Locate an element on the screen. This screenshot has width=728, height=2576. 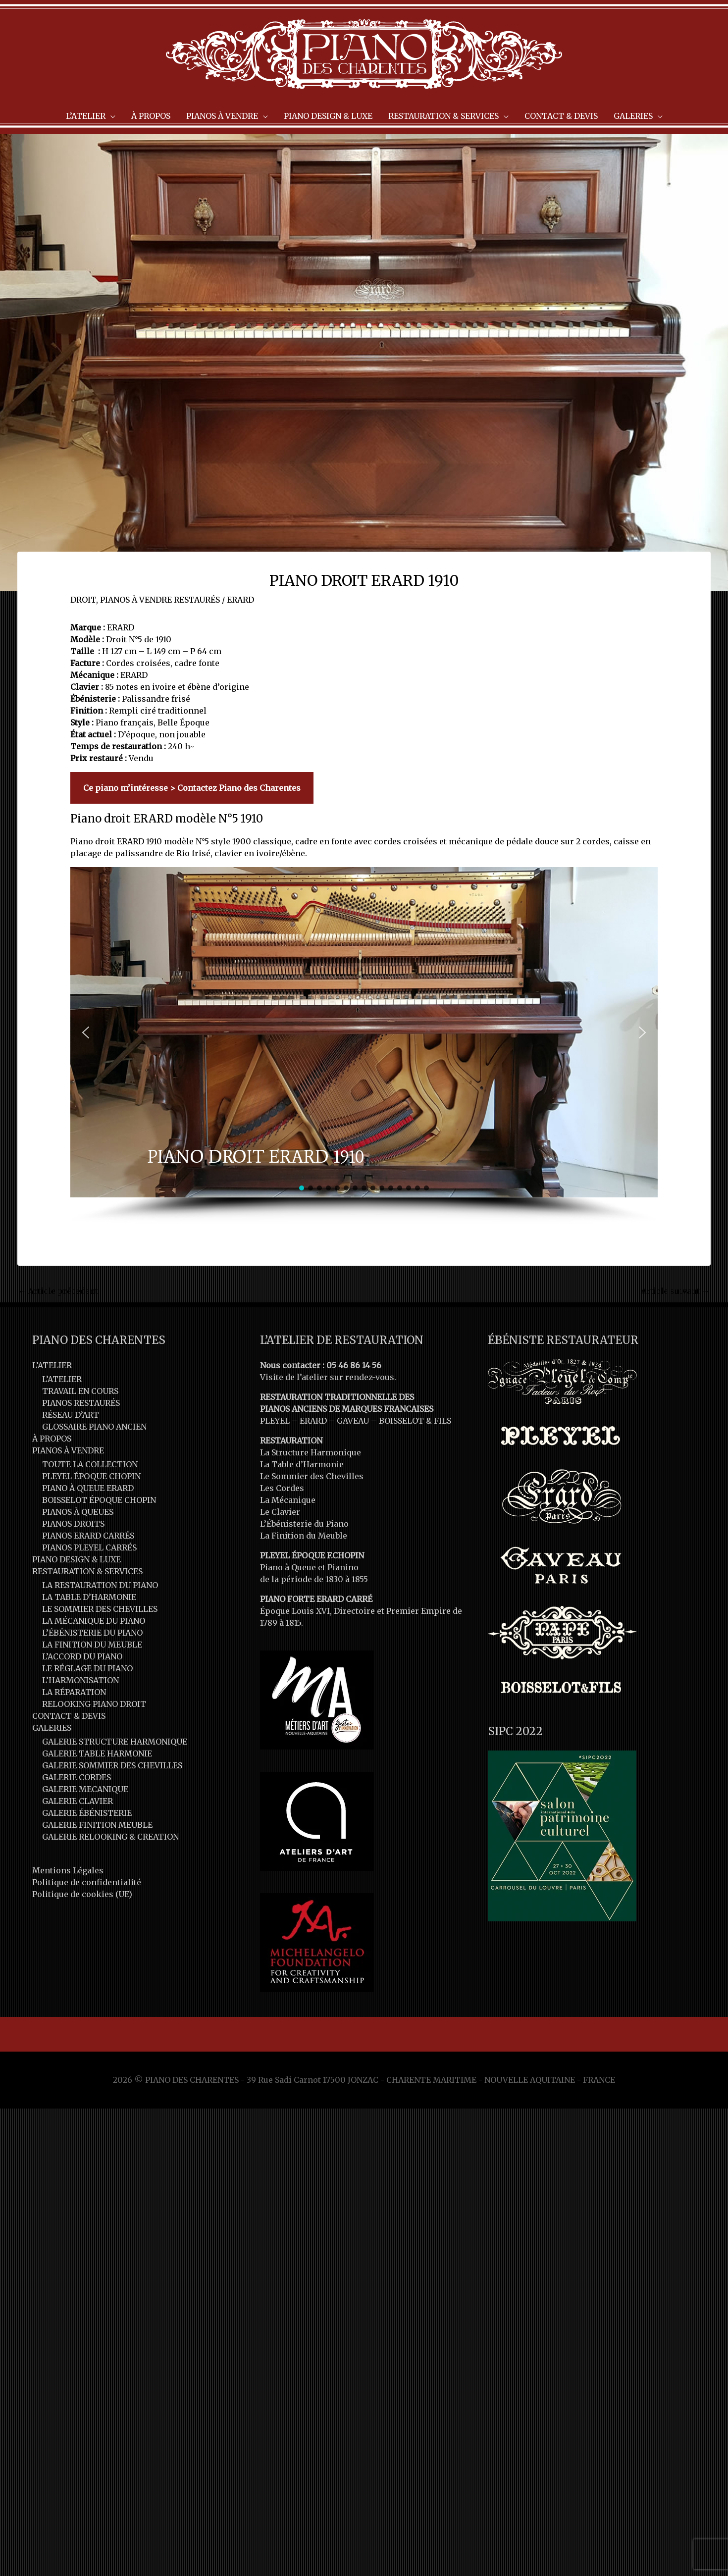
PIANOS RESTAURÉS is located at coordinates (81, 1403).